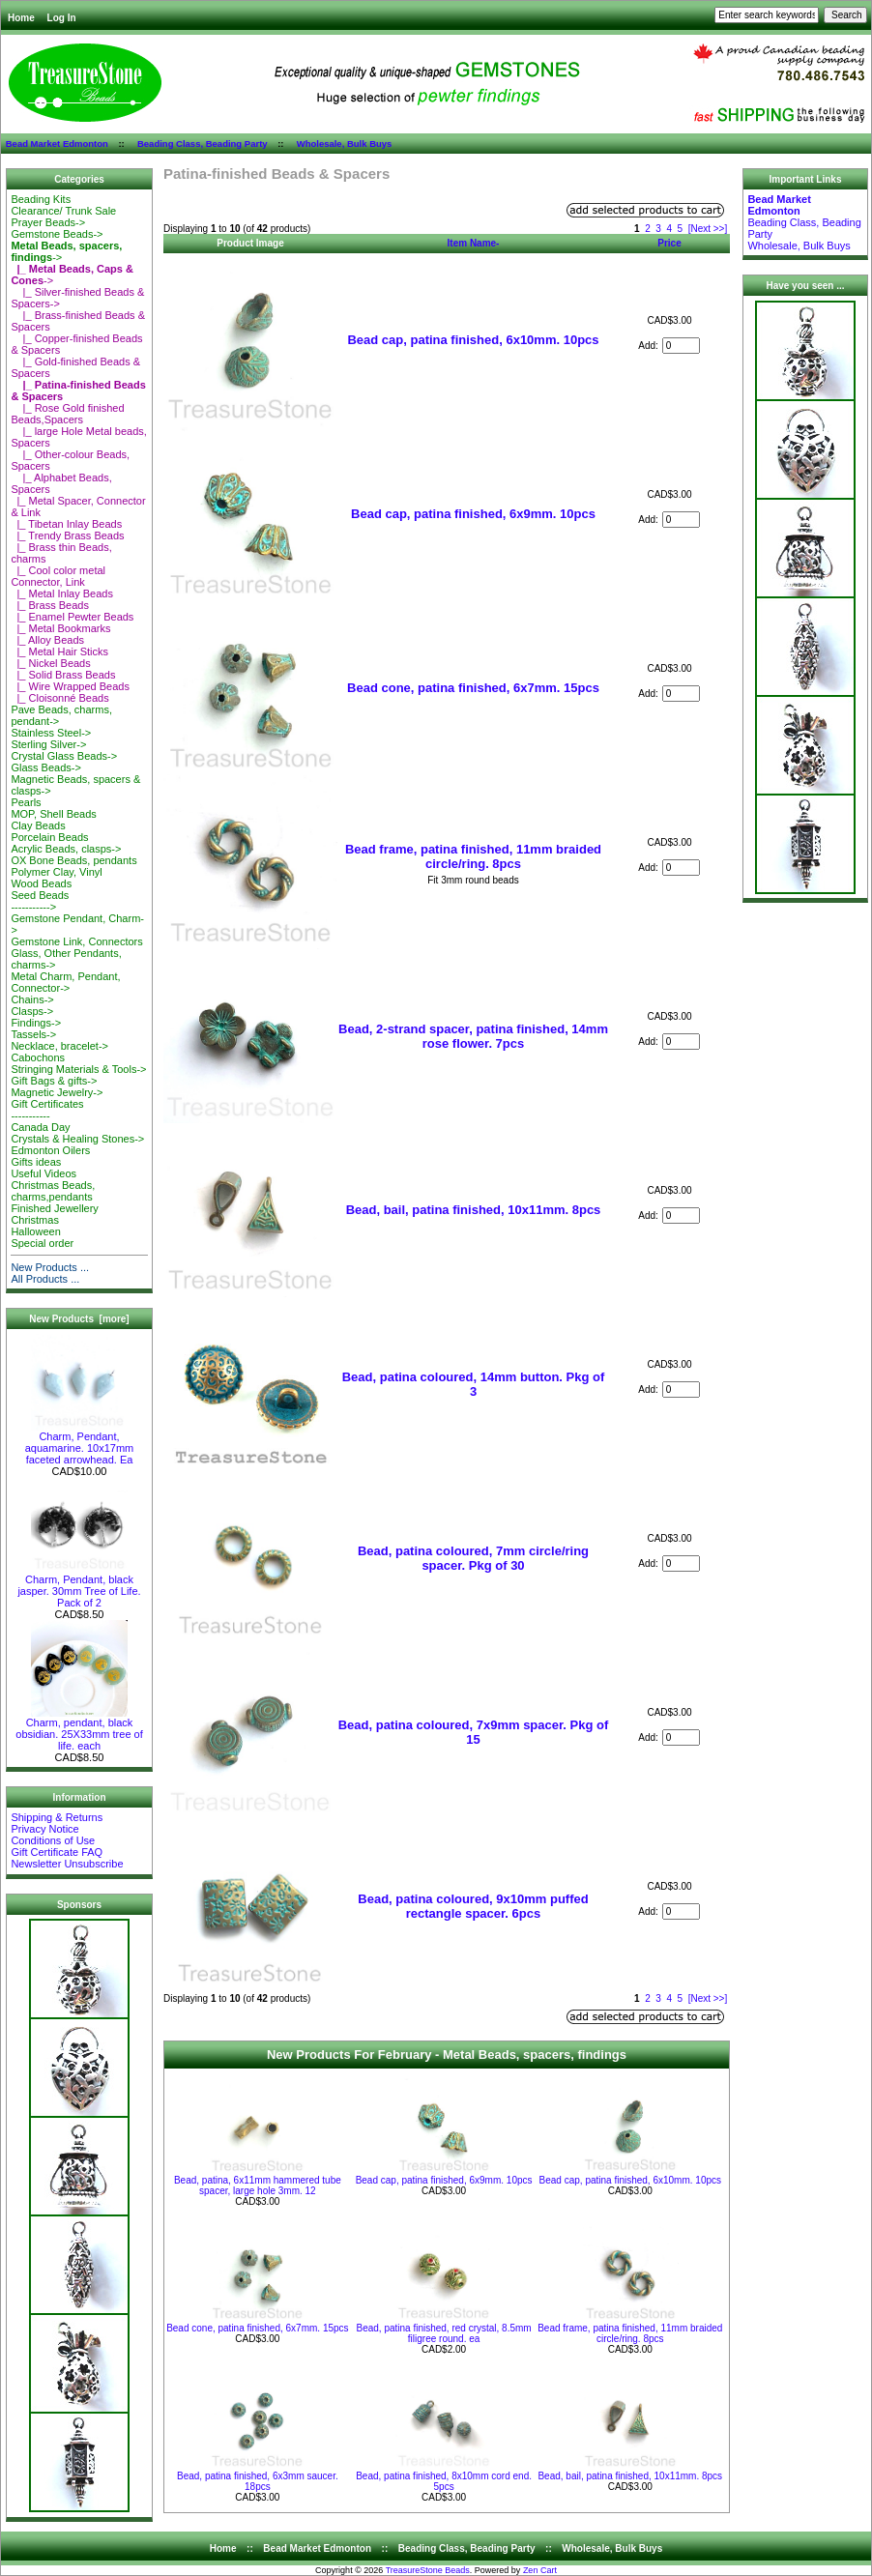 Image resolution: width=872 pixels, height=2576 pixels. Describe the element at coordinates (49, 837) in the screenshot. I see `Porcelain Beads` at that location.